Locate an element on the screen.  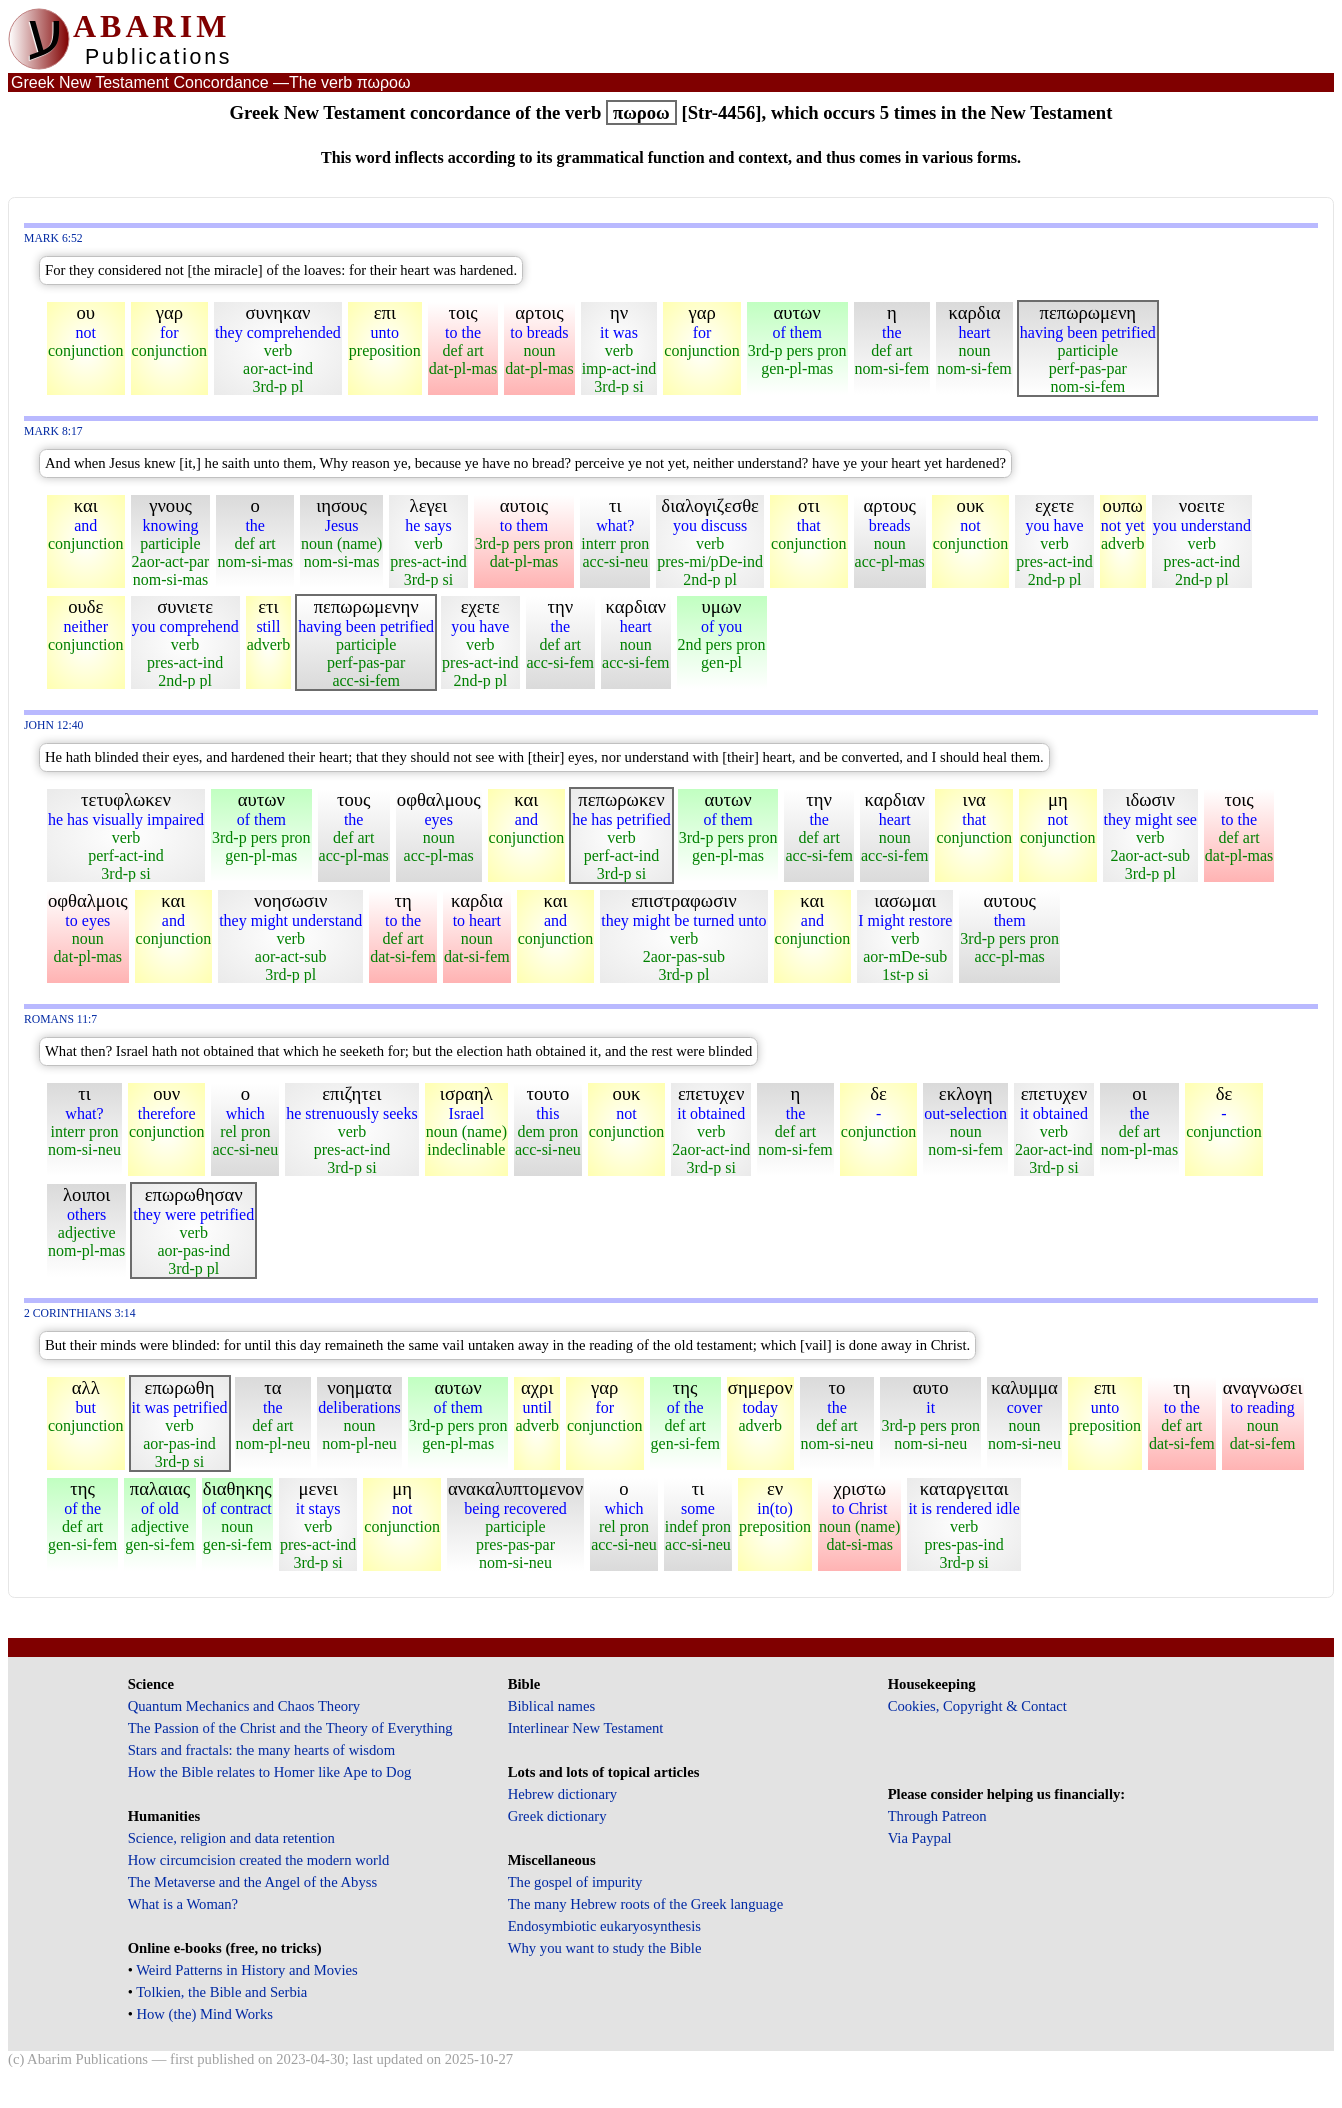
The many Hebrew roots of the Greek language is located at coordinates (646, 1904).